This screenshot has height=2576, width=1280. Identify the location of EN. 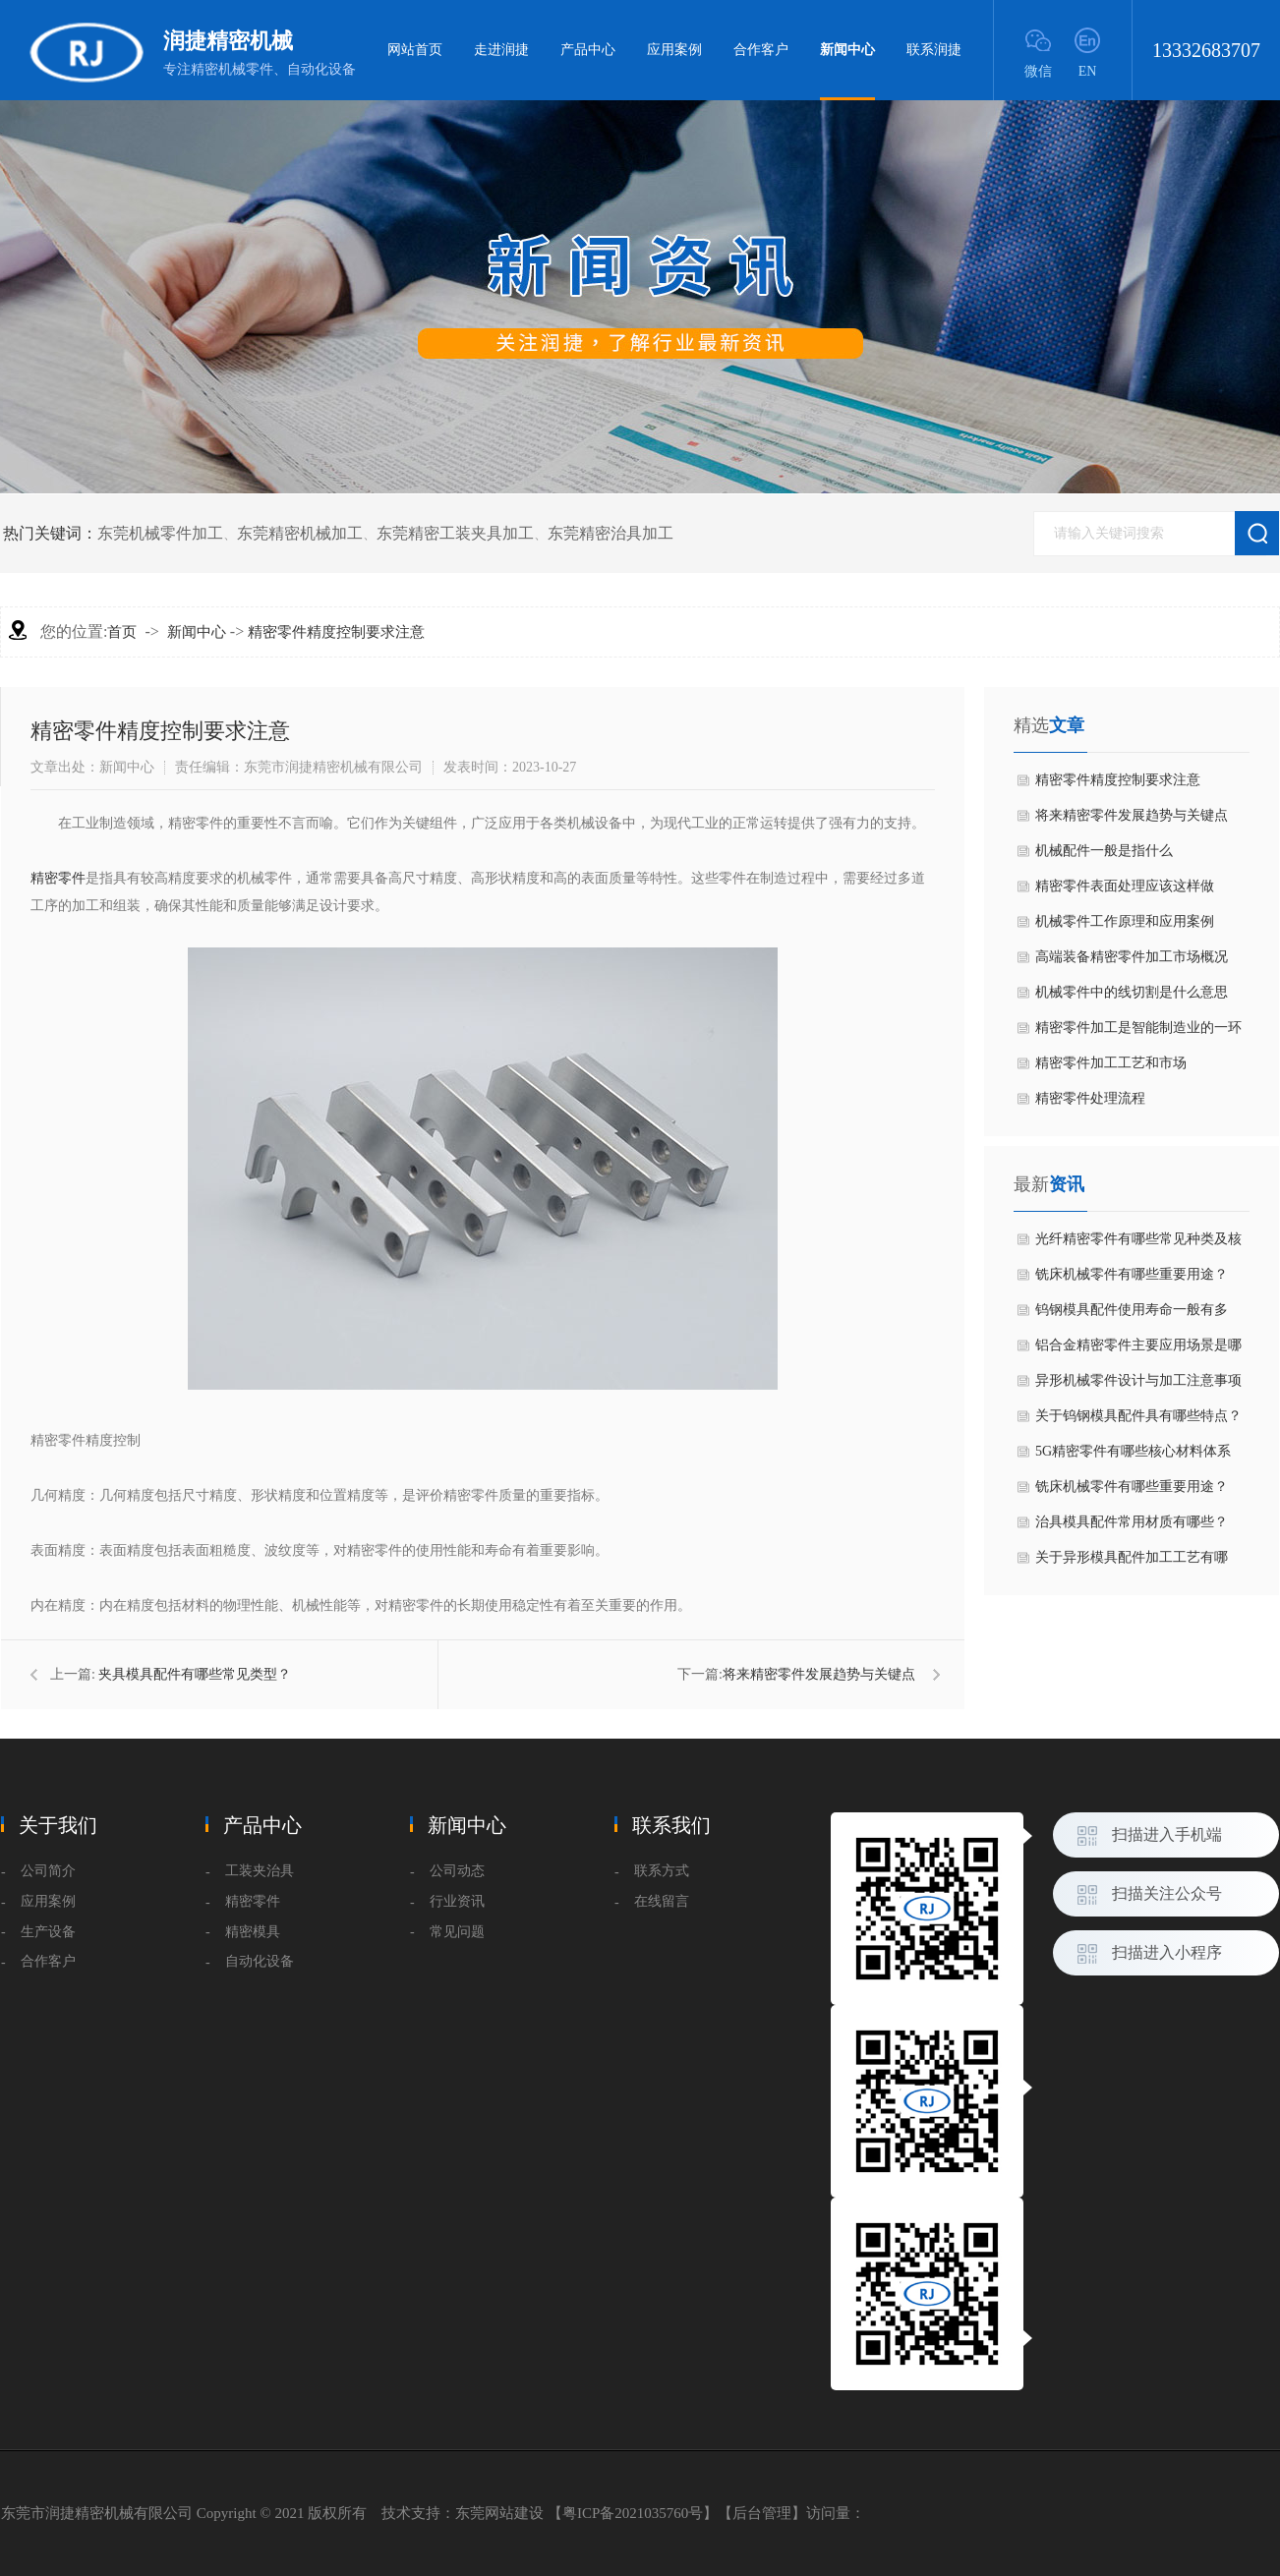
(1087, 71).